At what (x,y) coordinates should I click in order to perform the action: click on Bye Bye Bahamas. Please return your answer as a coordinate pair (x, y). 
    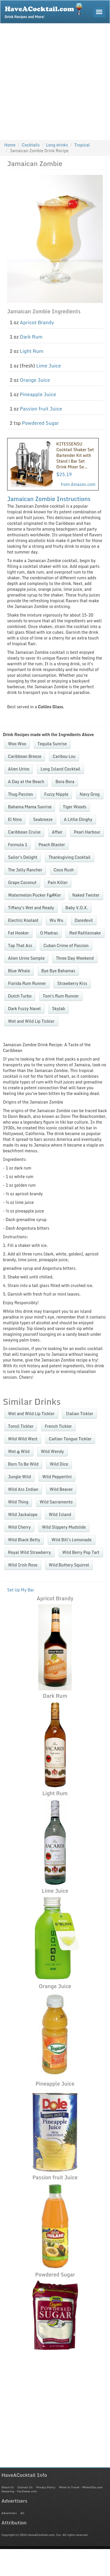
    Looking at the image, I should click on (58, 970).